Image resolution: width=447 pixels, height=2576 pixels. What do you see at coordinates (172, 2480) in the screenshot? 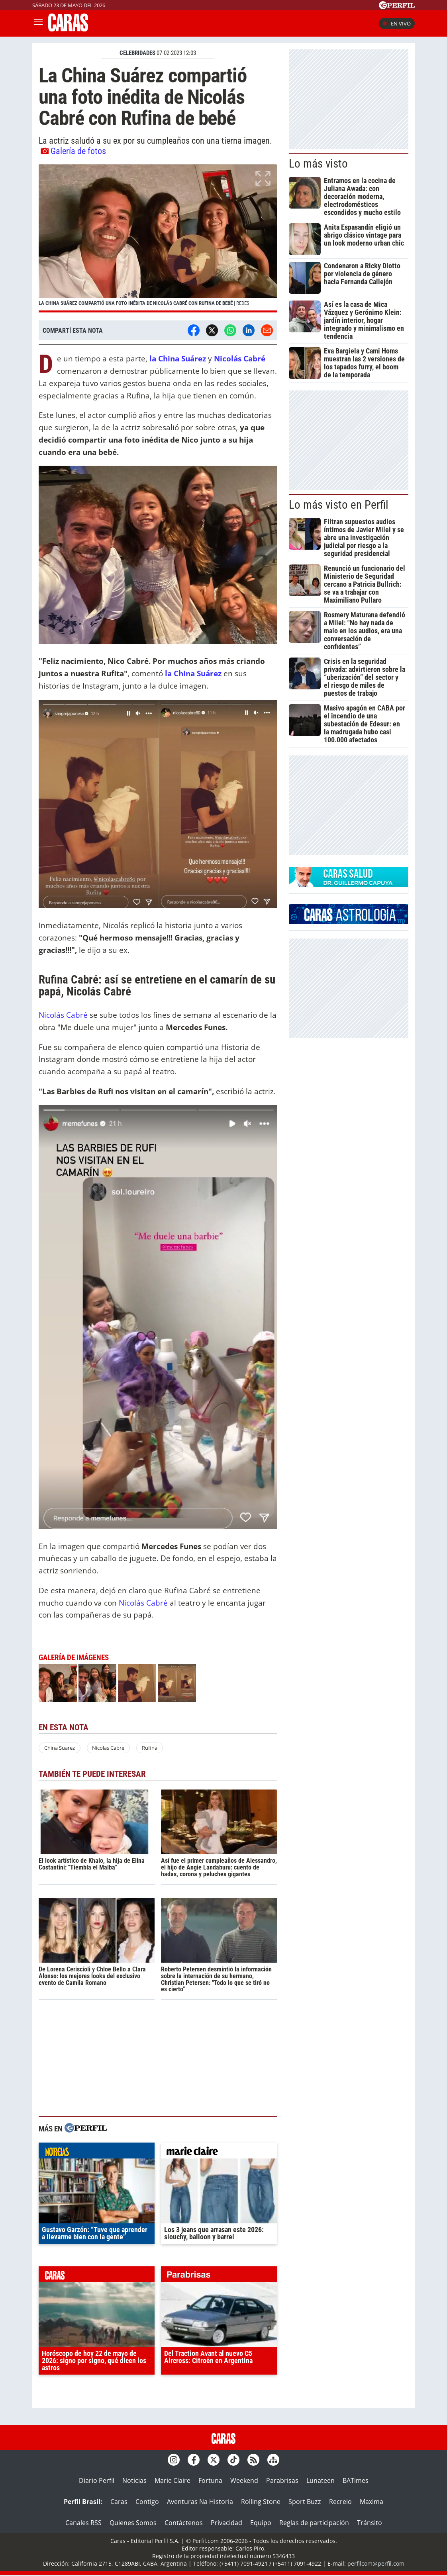
I see `Marie Claire` at bounding box center [172, 2480].